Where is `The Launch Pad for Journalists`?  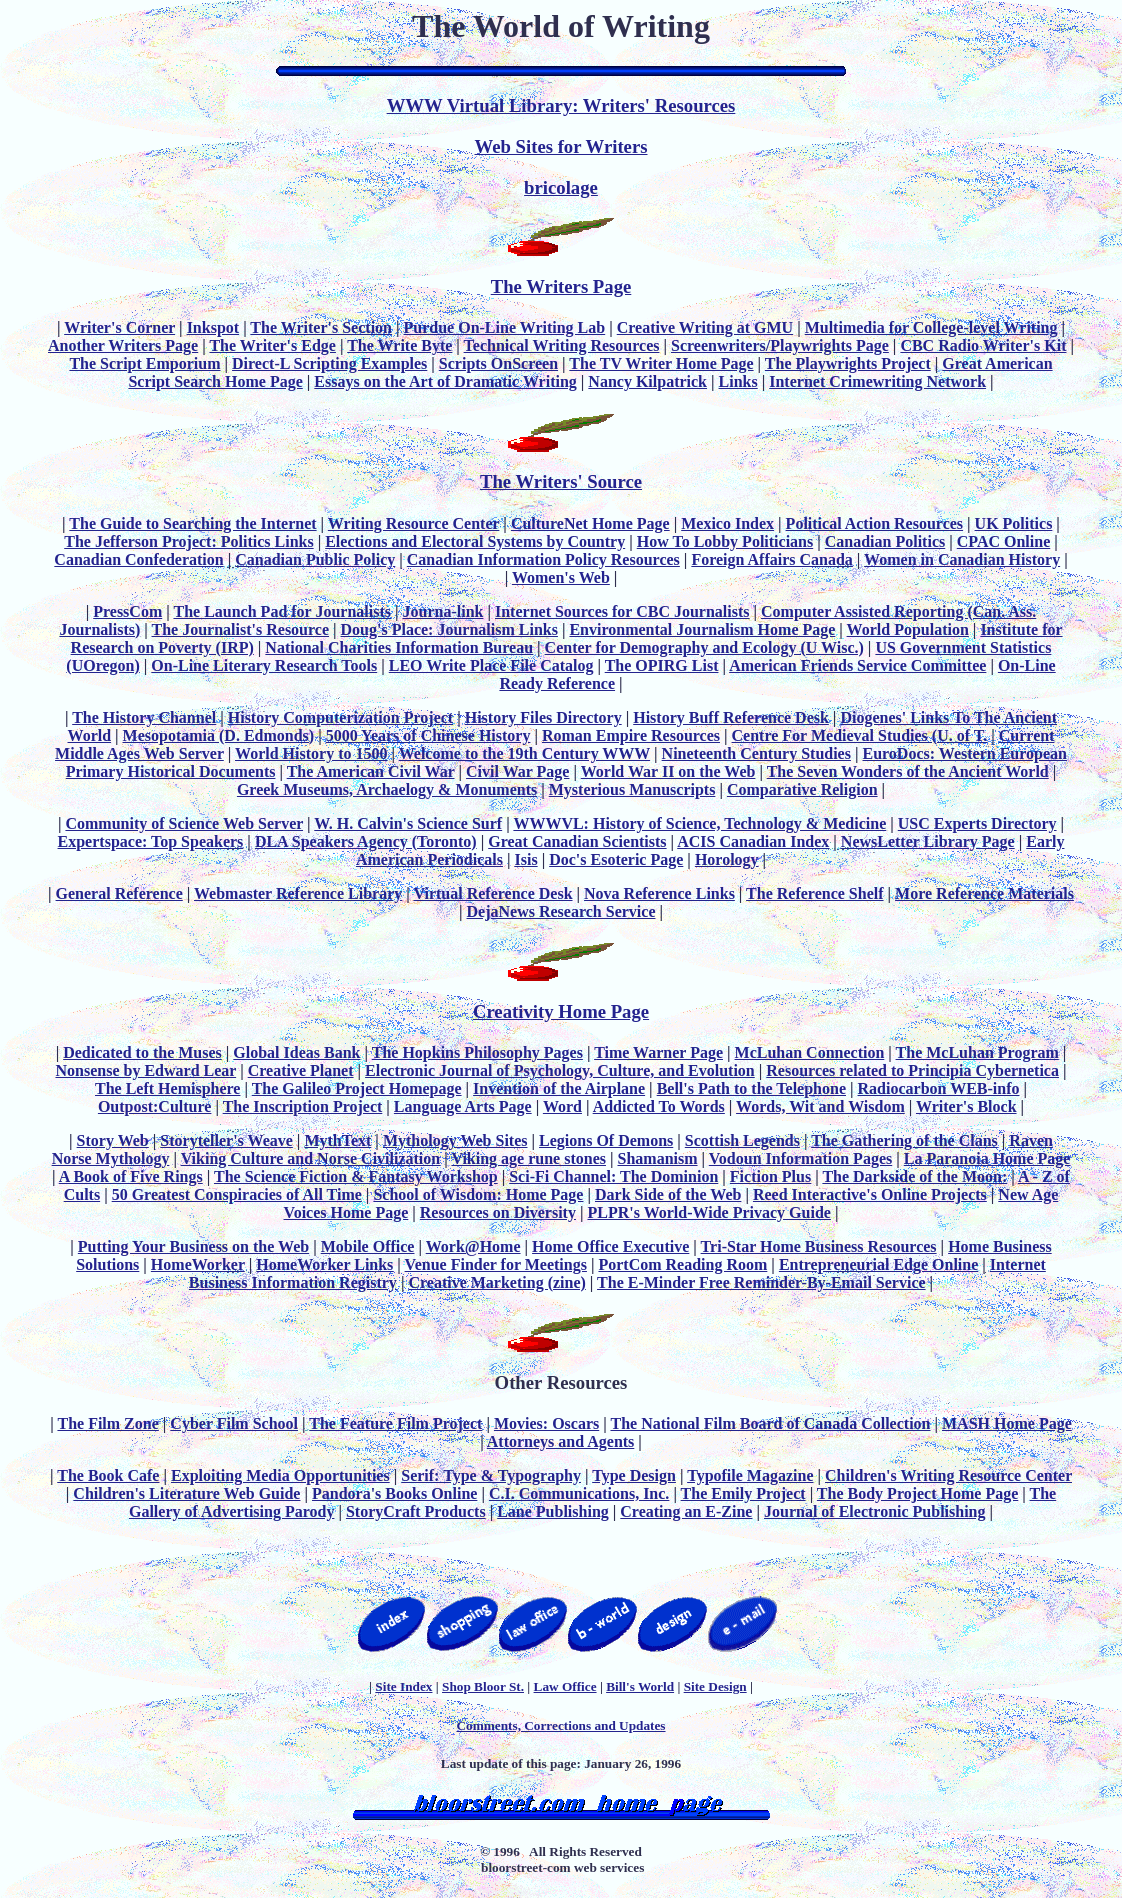 The Launch Pad for Journalists is located at coordinates (282, 611).